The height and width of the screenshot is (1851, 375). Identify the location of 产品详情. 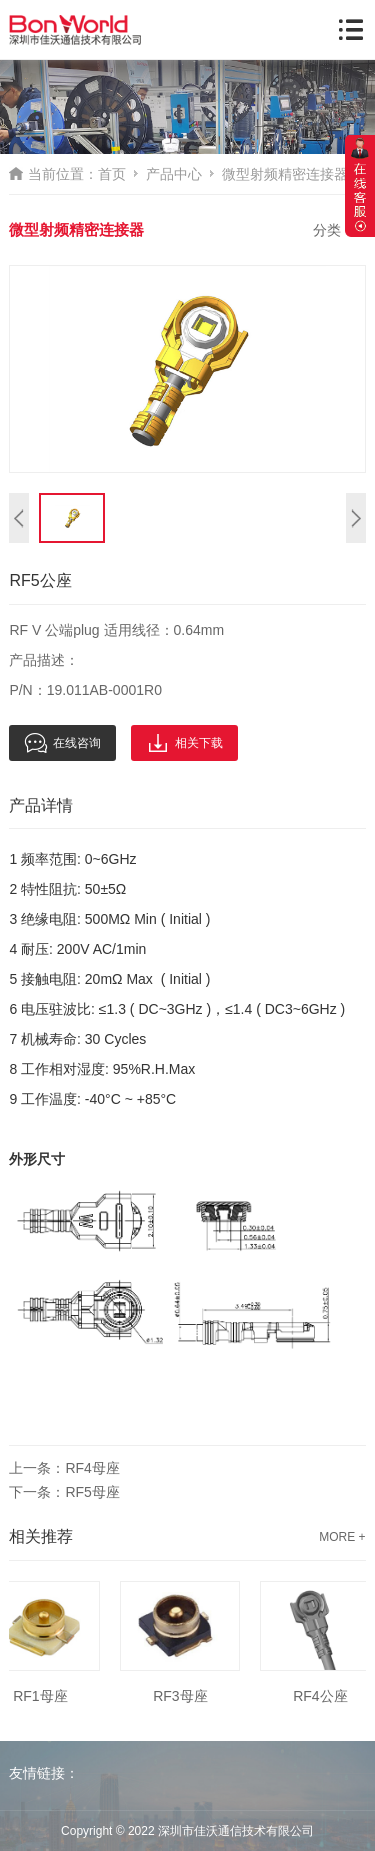
(41, 805).